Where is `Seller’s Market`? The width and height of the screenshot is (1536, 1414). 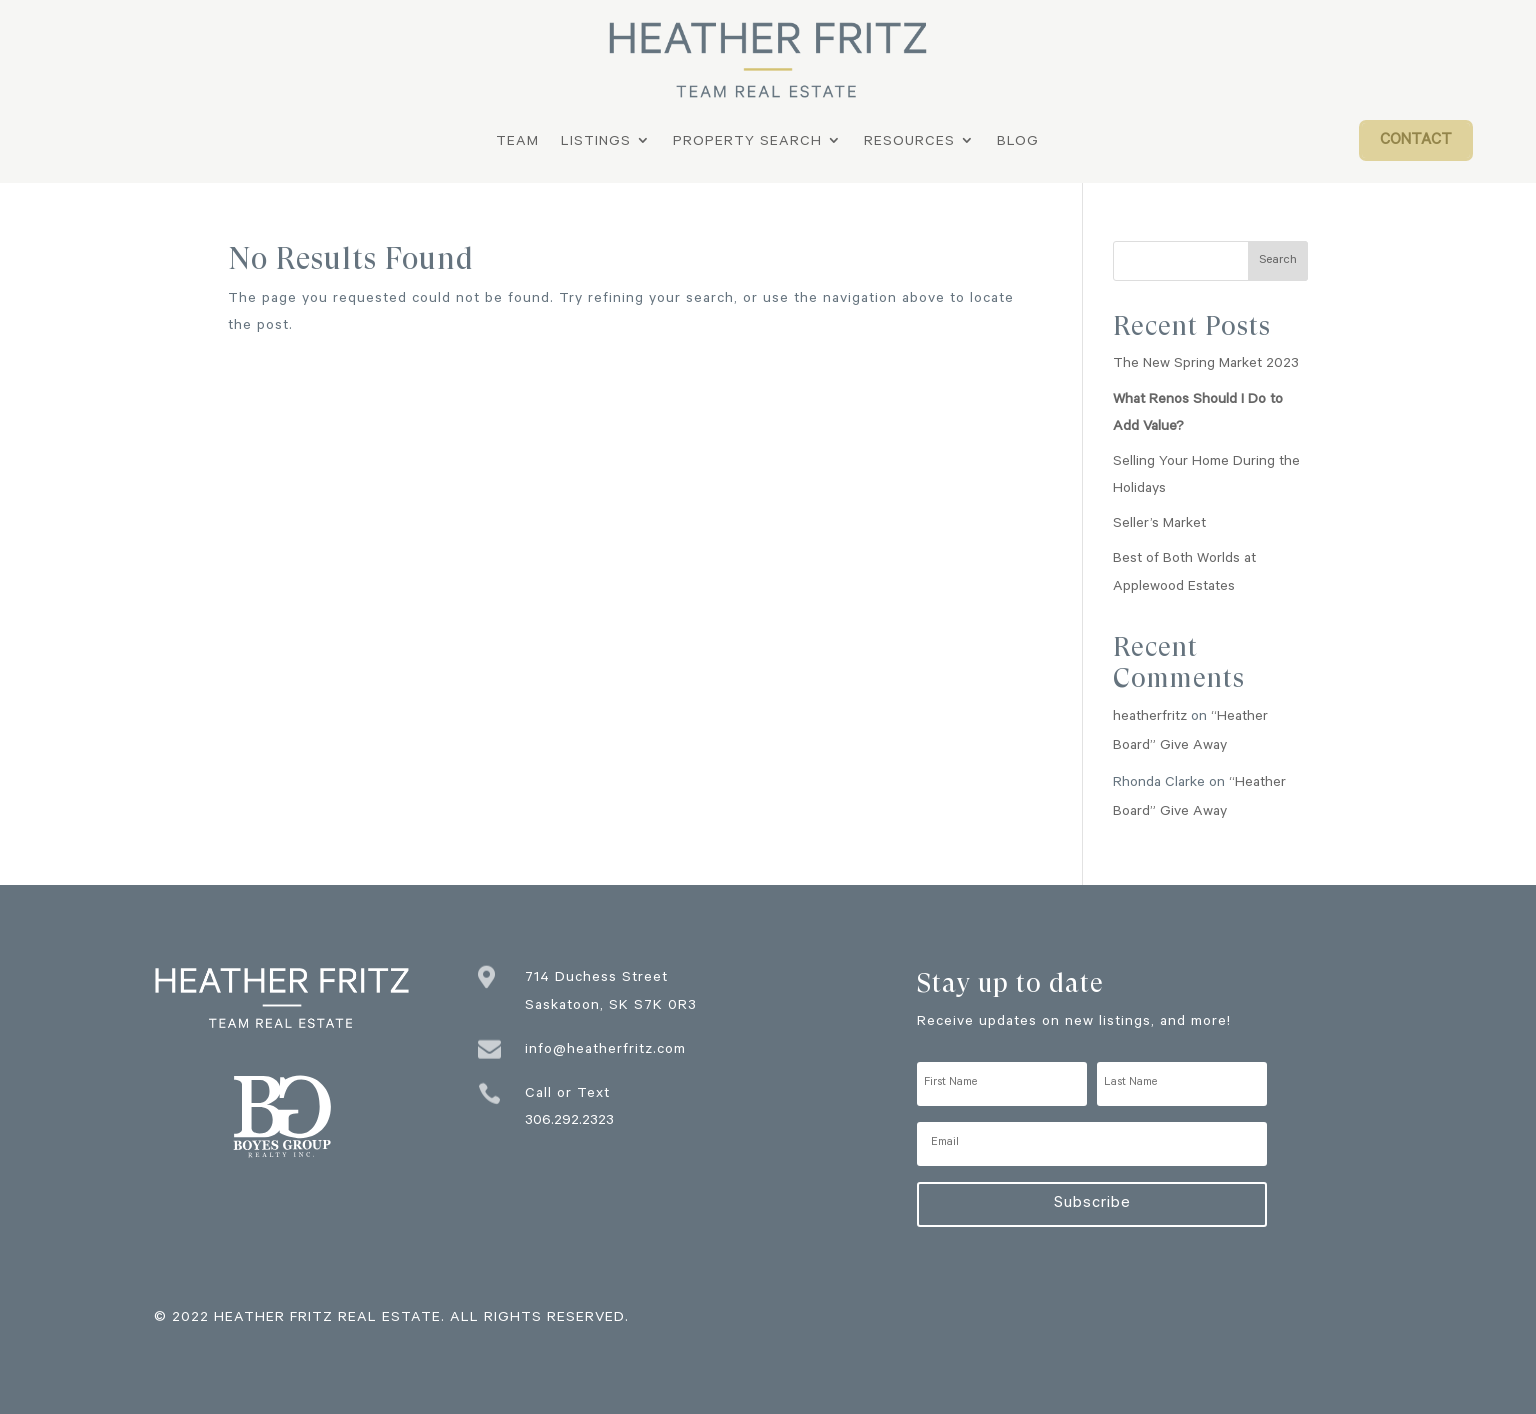 Seller’s Market is located at coordinates (1159, 525).